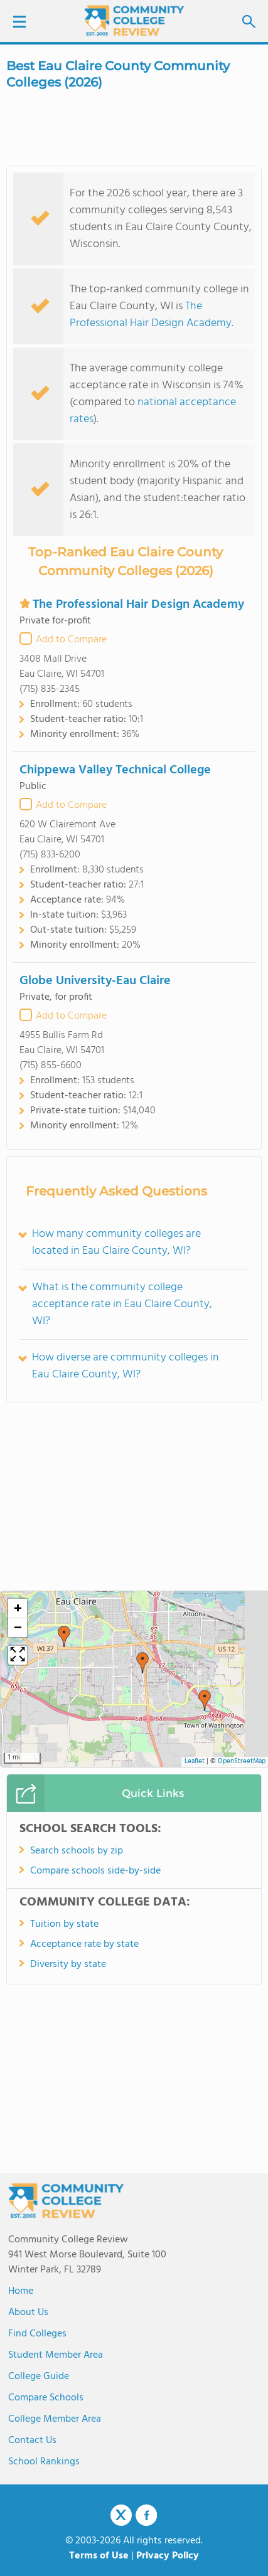 Image resolution: width=268 pixels, height=2576 pixels. I want to click on About us, so click(28, 2312).